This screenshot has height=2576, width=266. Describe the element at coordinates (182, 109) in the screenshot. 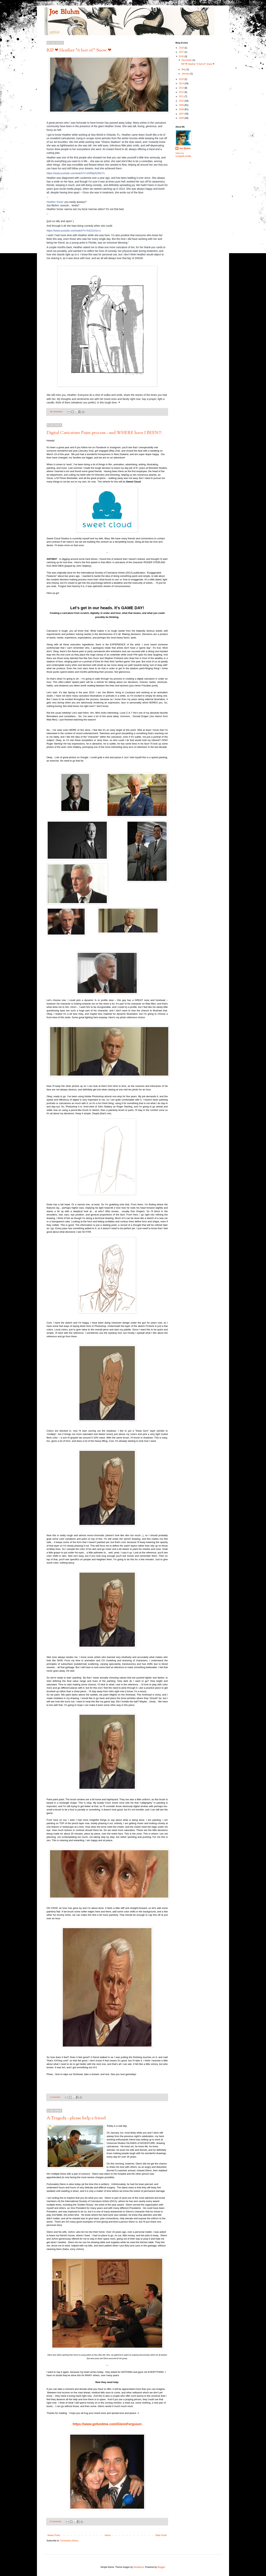

I see `2008` at that location.